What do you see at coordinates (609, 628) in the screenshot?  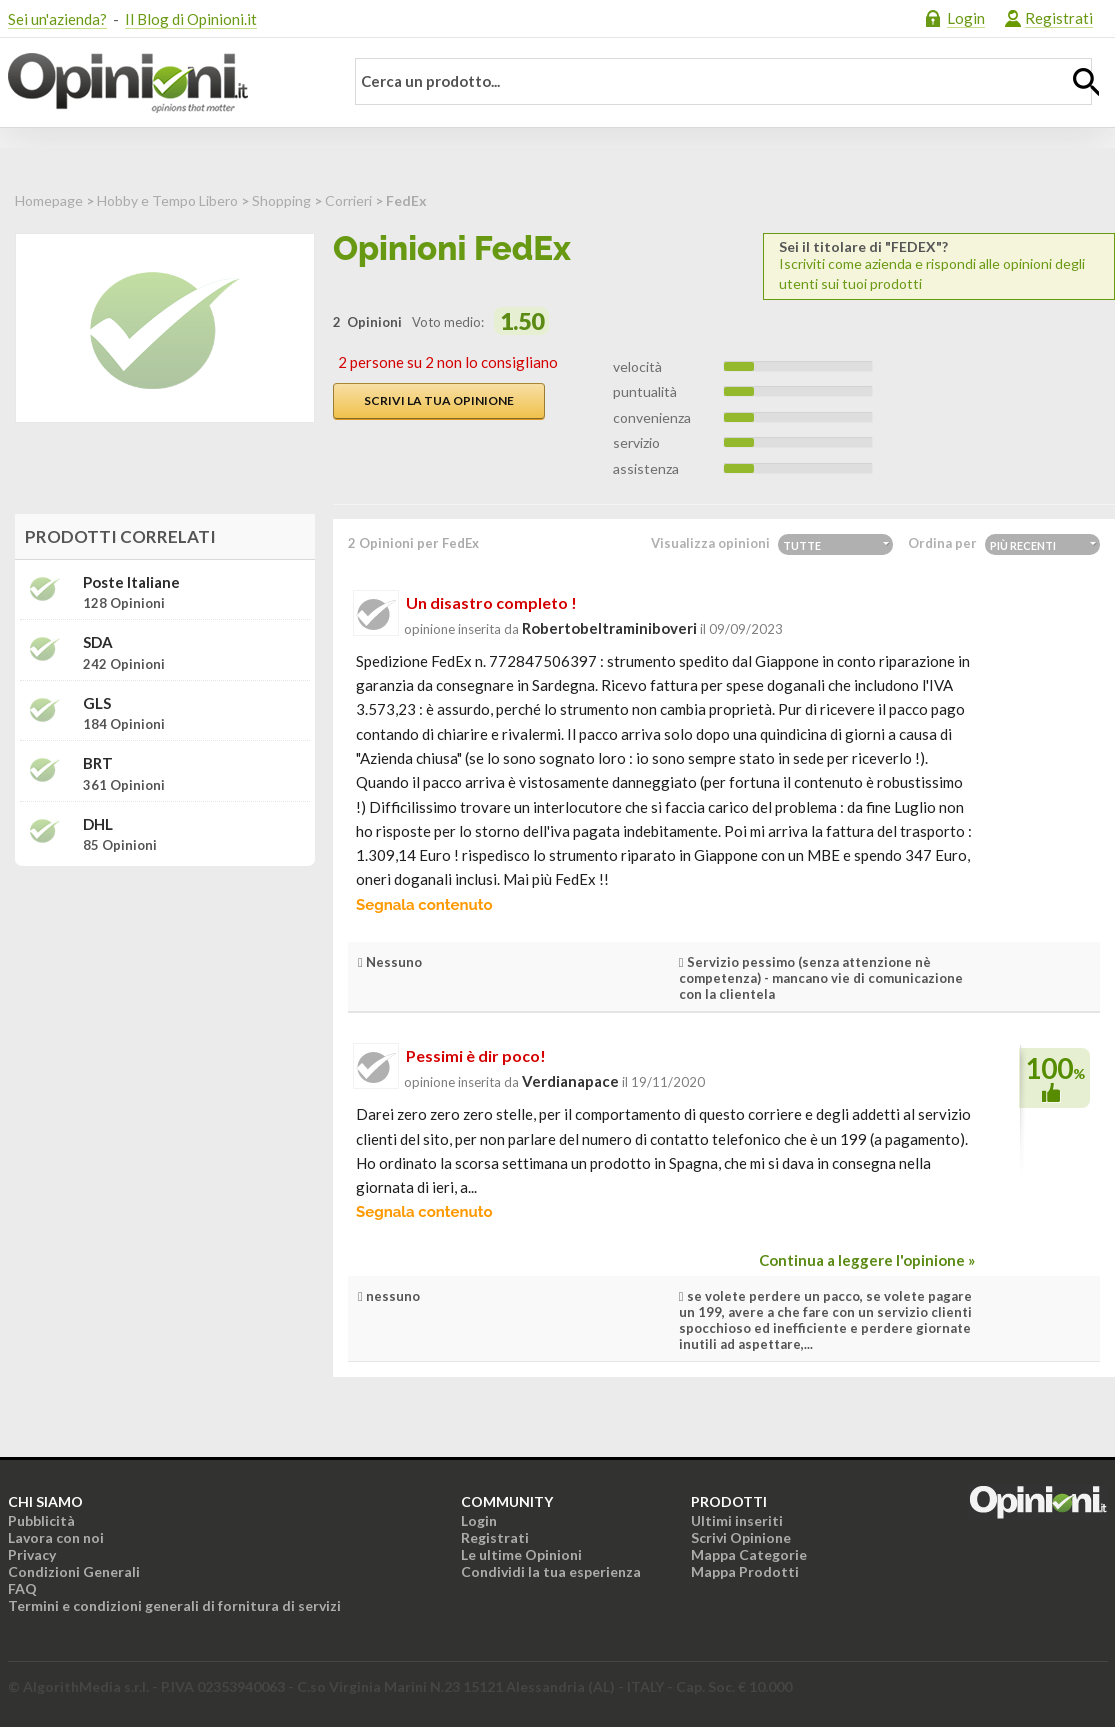 I see `robertobeltraminiboveri` at bounding box center [609, 628].